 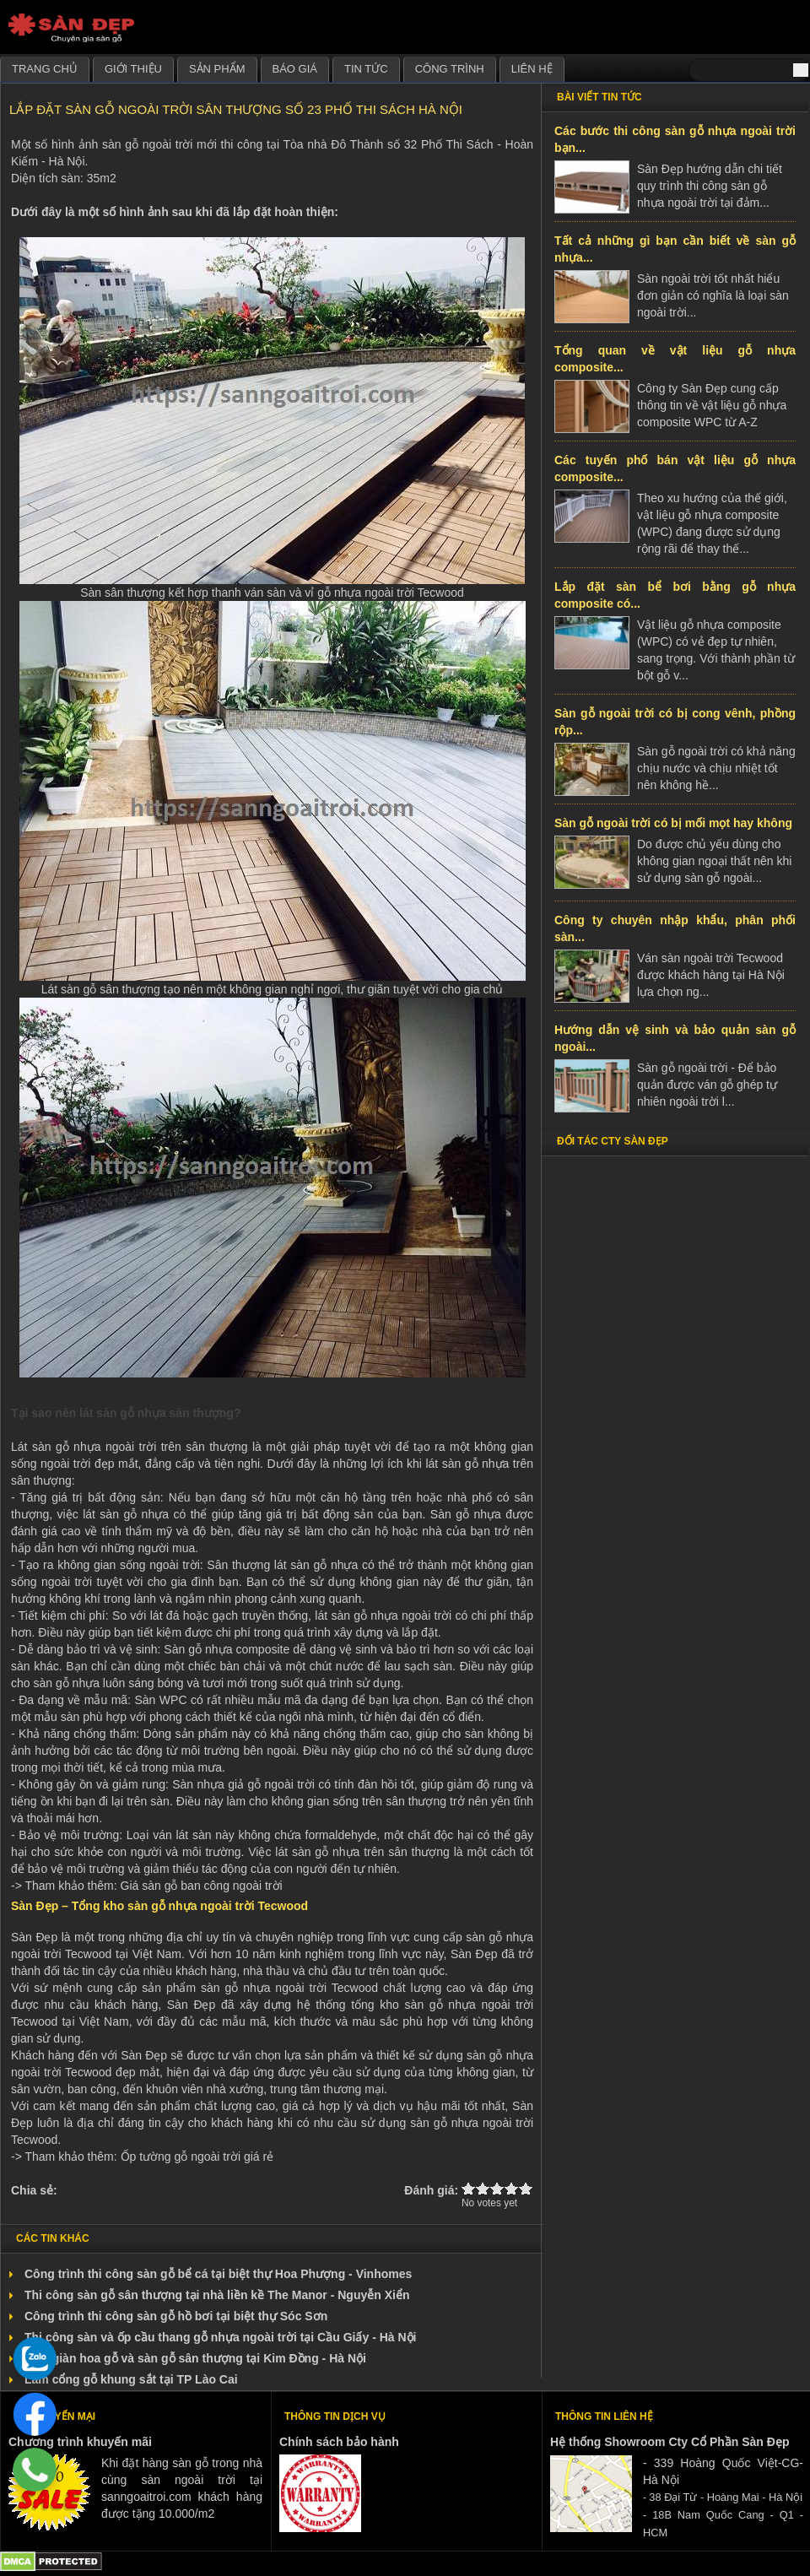 I want to click on Tất cả những gì bạn cần biết về sàn gỗ nhựa..., so click(x=675, y=249).